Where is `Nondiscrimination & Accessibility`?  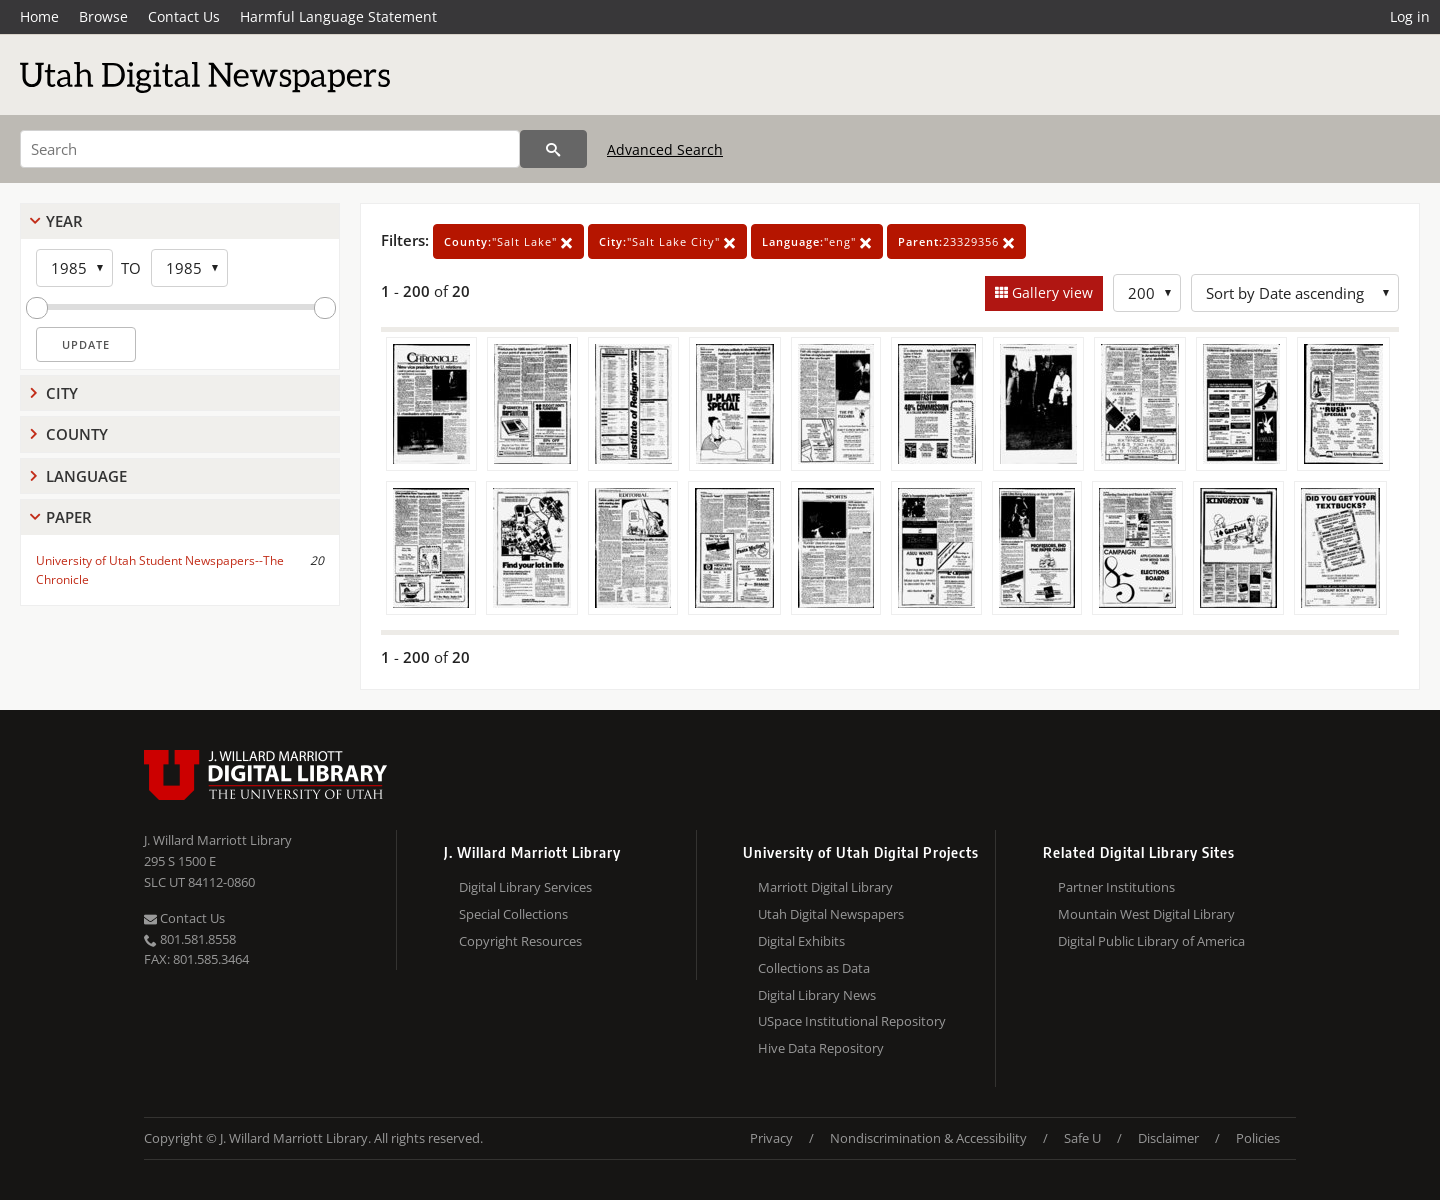 Nondiscrimination & Accessibility is located at coordinates (928, 1138).